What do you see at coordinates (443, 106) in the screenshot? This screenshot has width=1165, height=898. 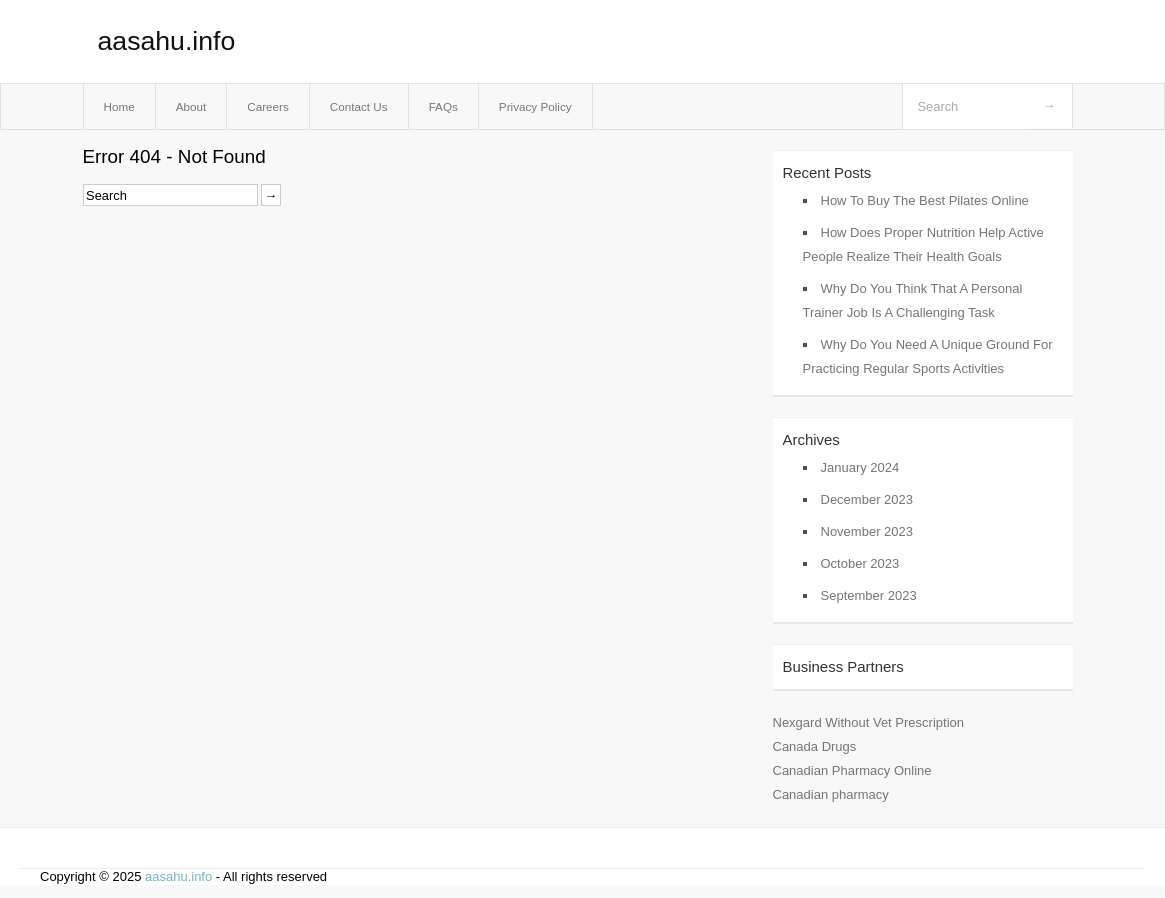 I see `FAQs` at bounding box center [443, 106].